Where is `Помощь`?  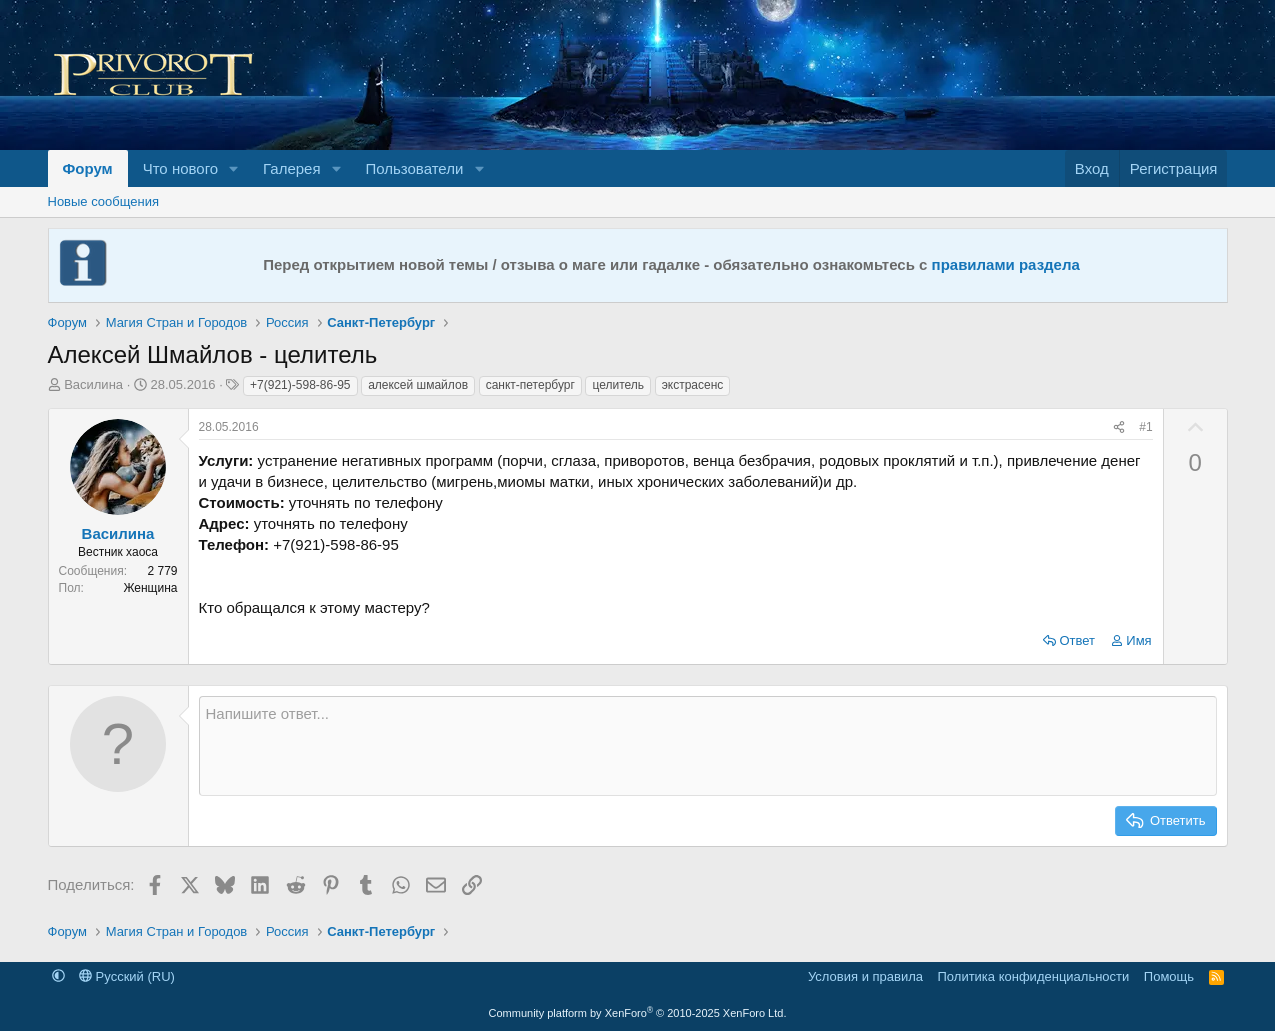
Помощь is located at coordinates (1169, 976).